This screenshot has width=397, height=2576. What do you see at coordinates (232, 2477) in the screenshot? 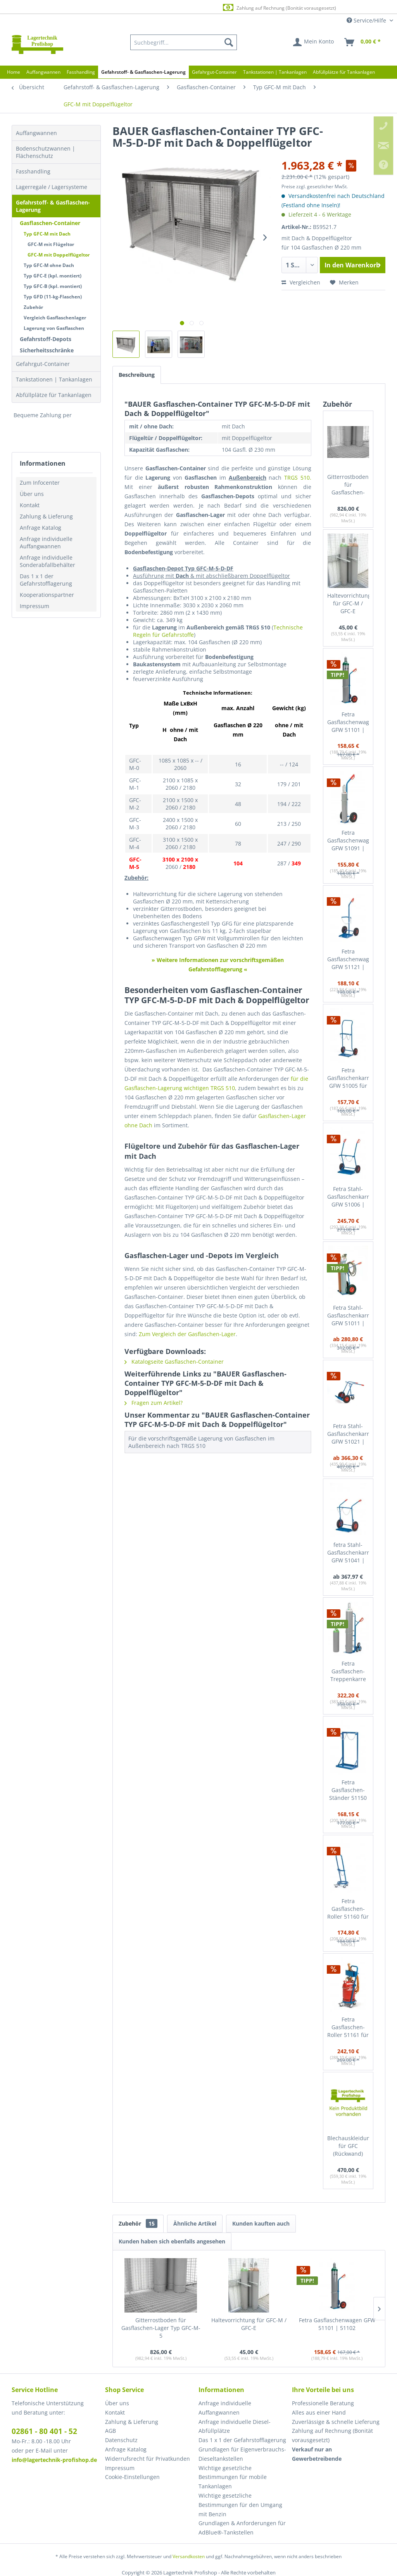
I see `Wichtige gesetzliche Bestimmungen für mobile Tankanlagen` at bounding box center [232, 2477].